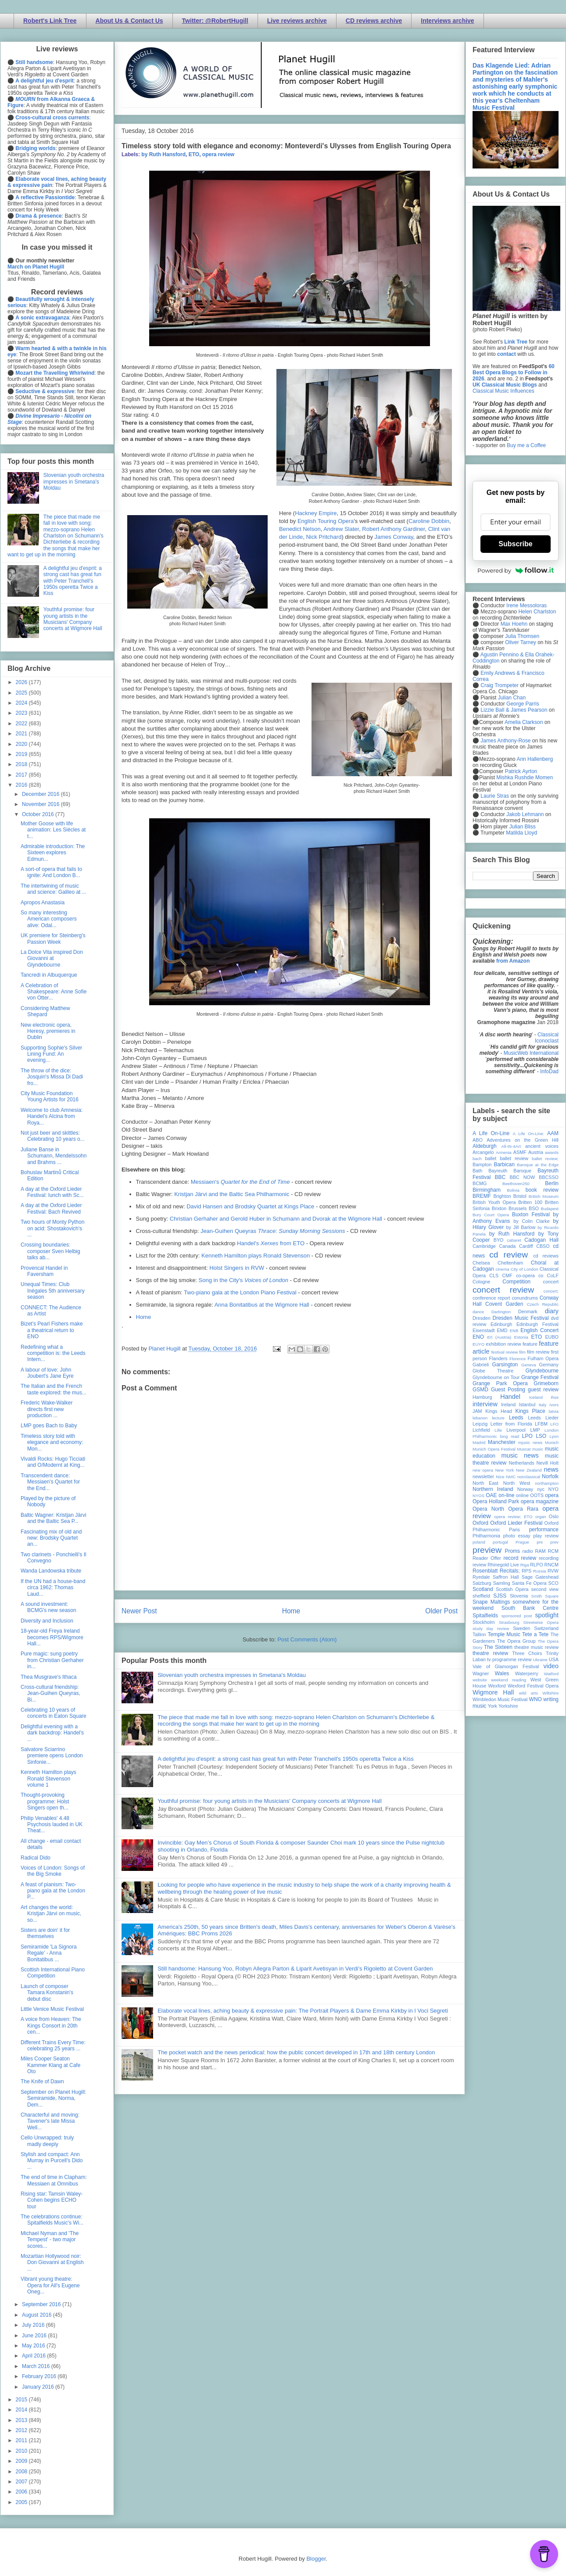 The width and height of the screenshot is (566, 2576). I want to click on lebanon, so click(480, 1417).